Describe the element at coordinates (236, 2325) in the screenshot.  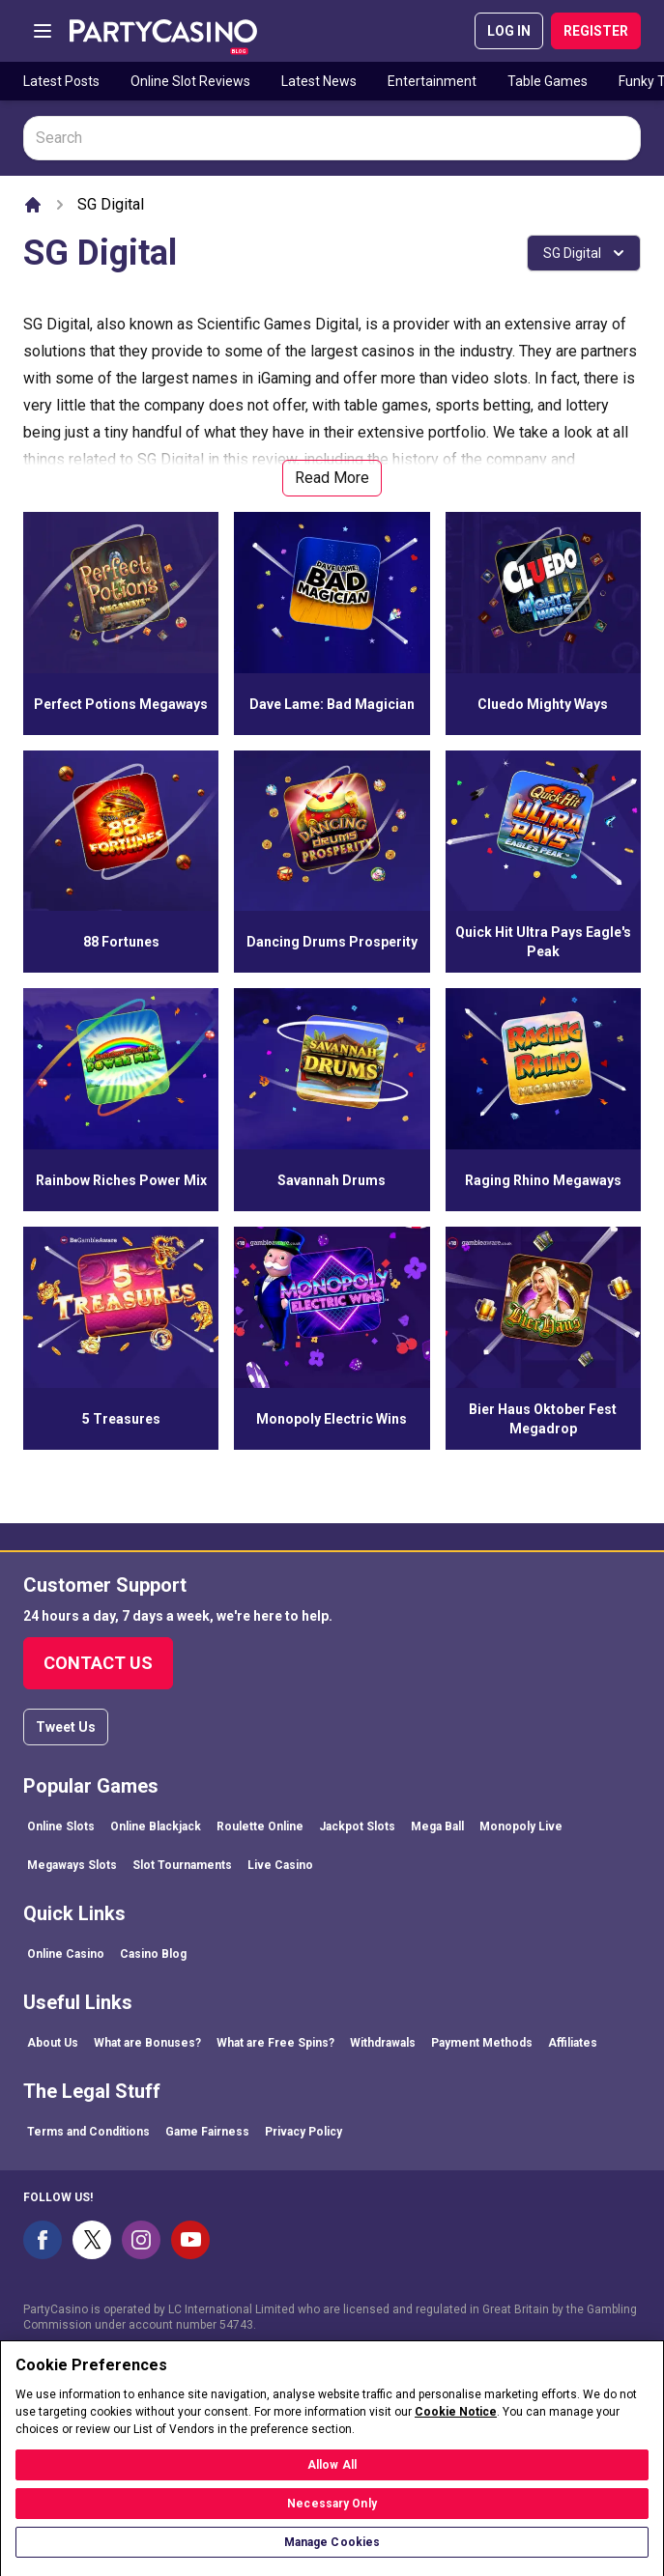
I see `54743` at that location.